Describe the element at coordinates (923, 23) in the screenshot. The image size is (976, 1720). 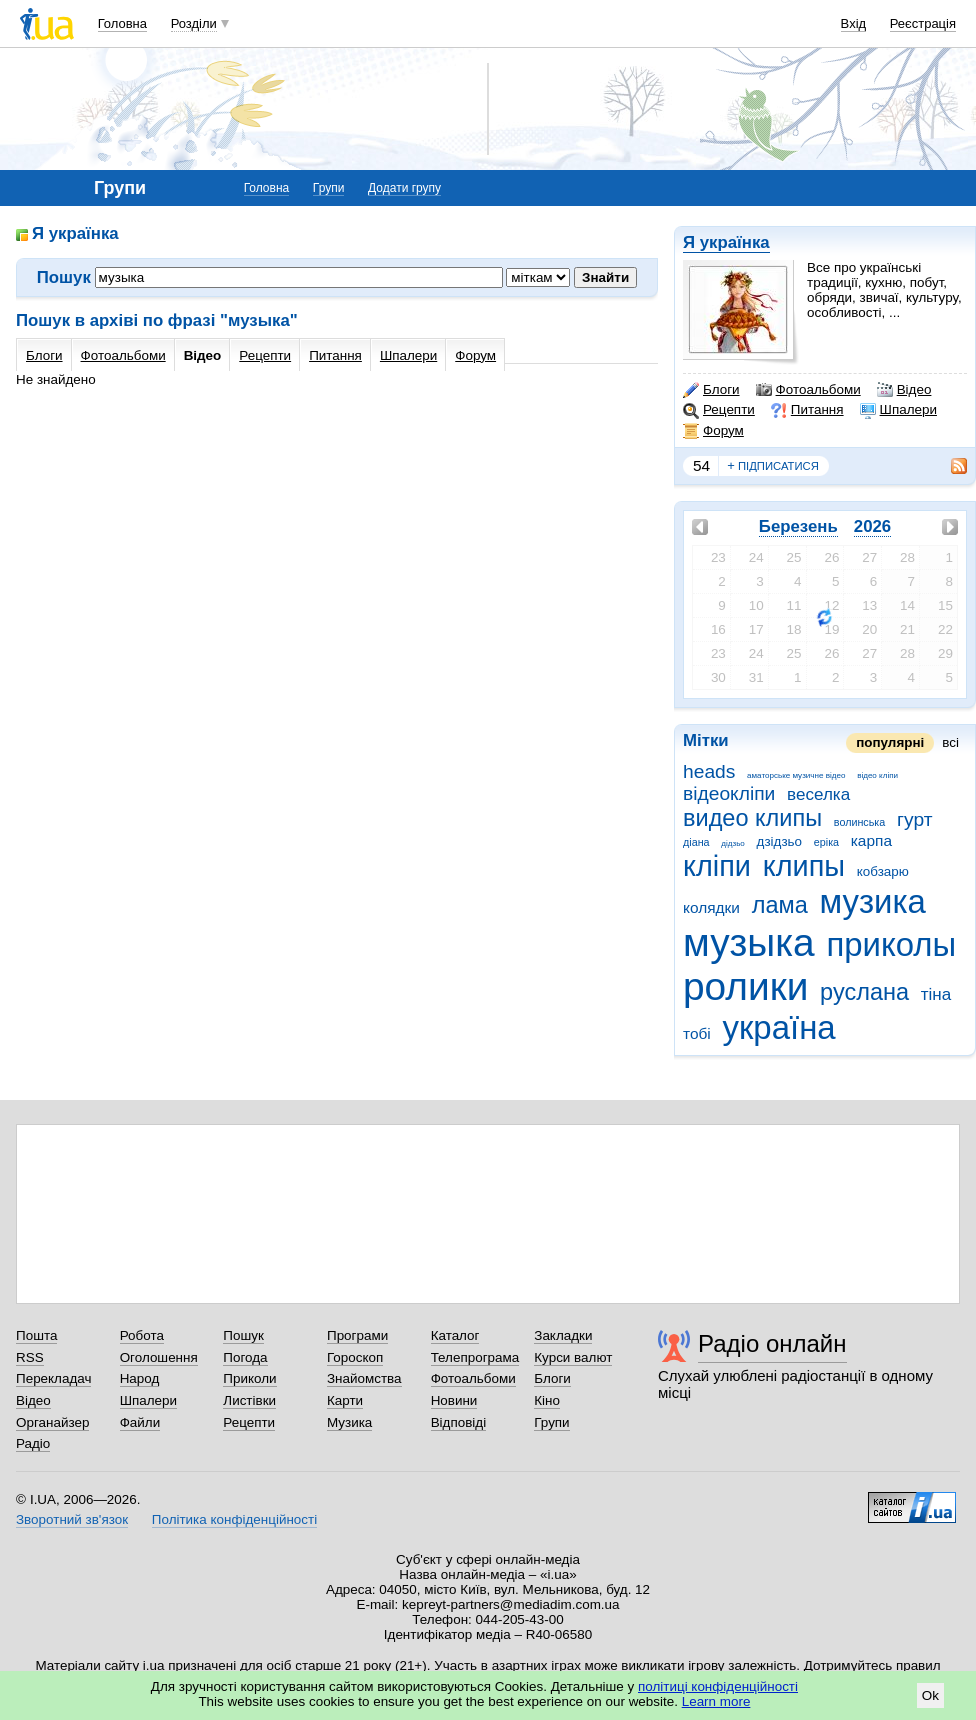
I see `Реєстрація` at that location.